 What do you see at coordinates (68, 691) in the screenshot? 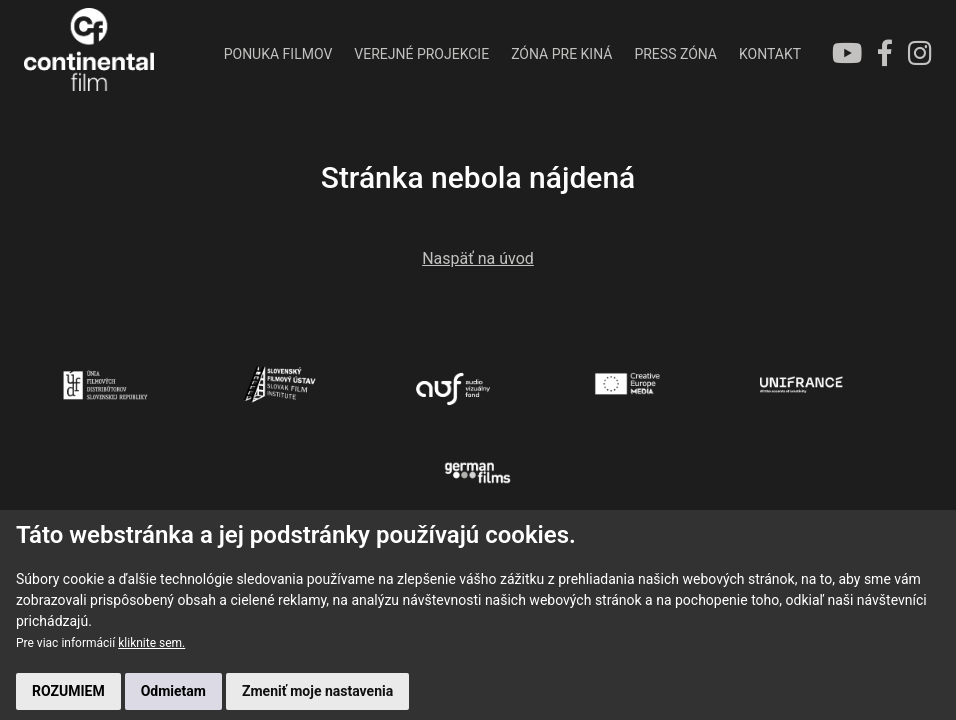
I see `ROZUMIEM [button]` at bounding box center [68, 691].